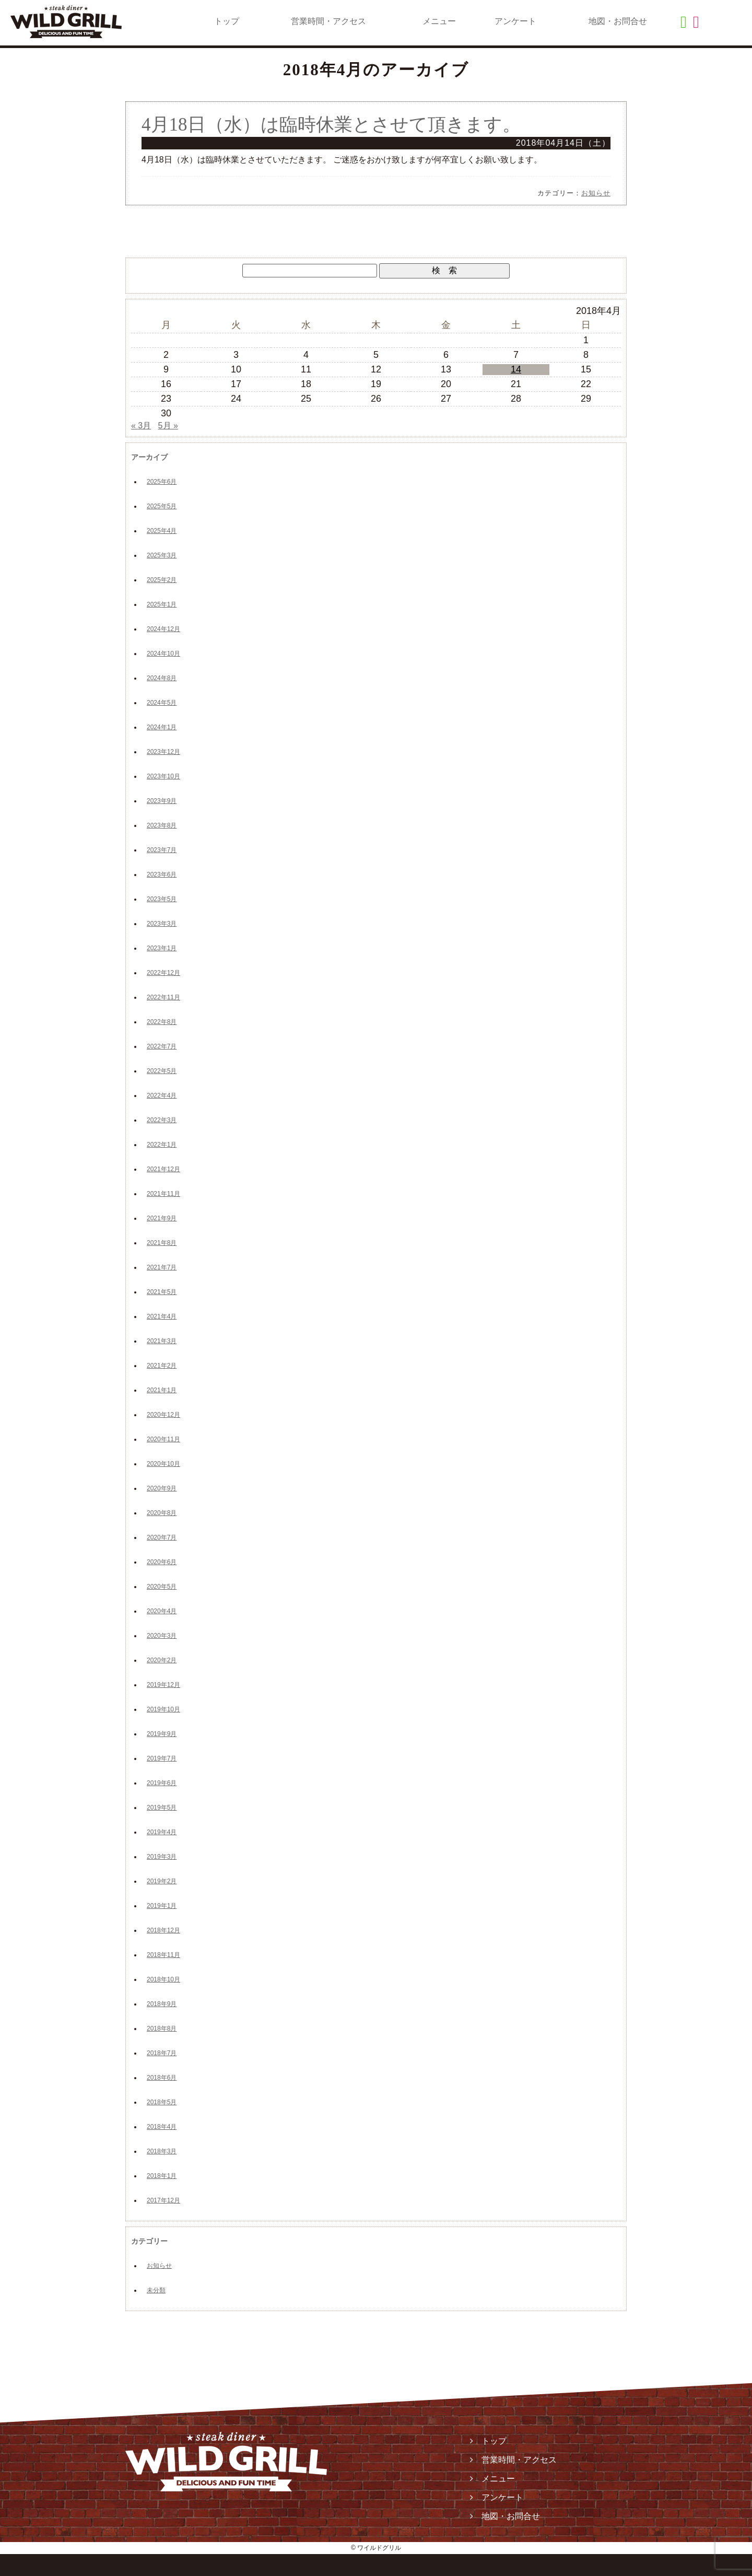 Image resolution: width=752 pixels, height=2576 pixels. I want to click on 営業時間・アクセス, so click(328, 21).